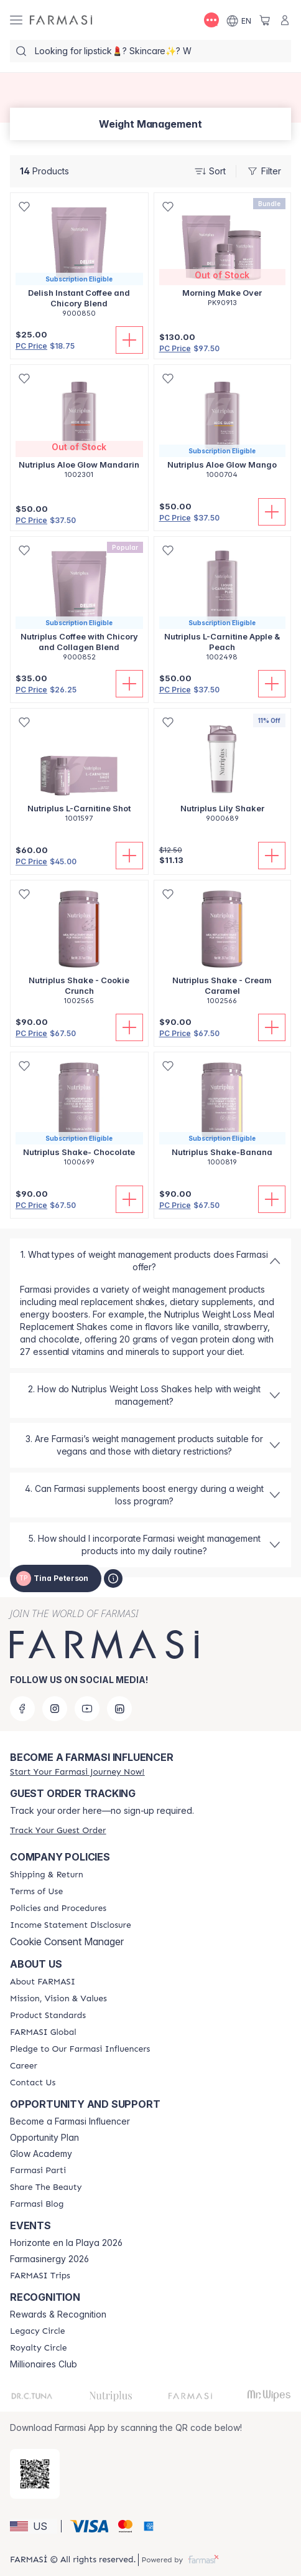  Describe the element at coordinates (222, 605) in the screenshot. I see `[/tinapeterson/product-detail/nutriplus-l-carnitine-apple-peach]` at that location.